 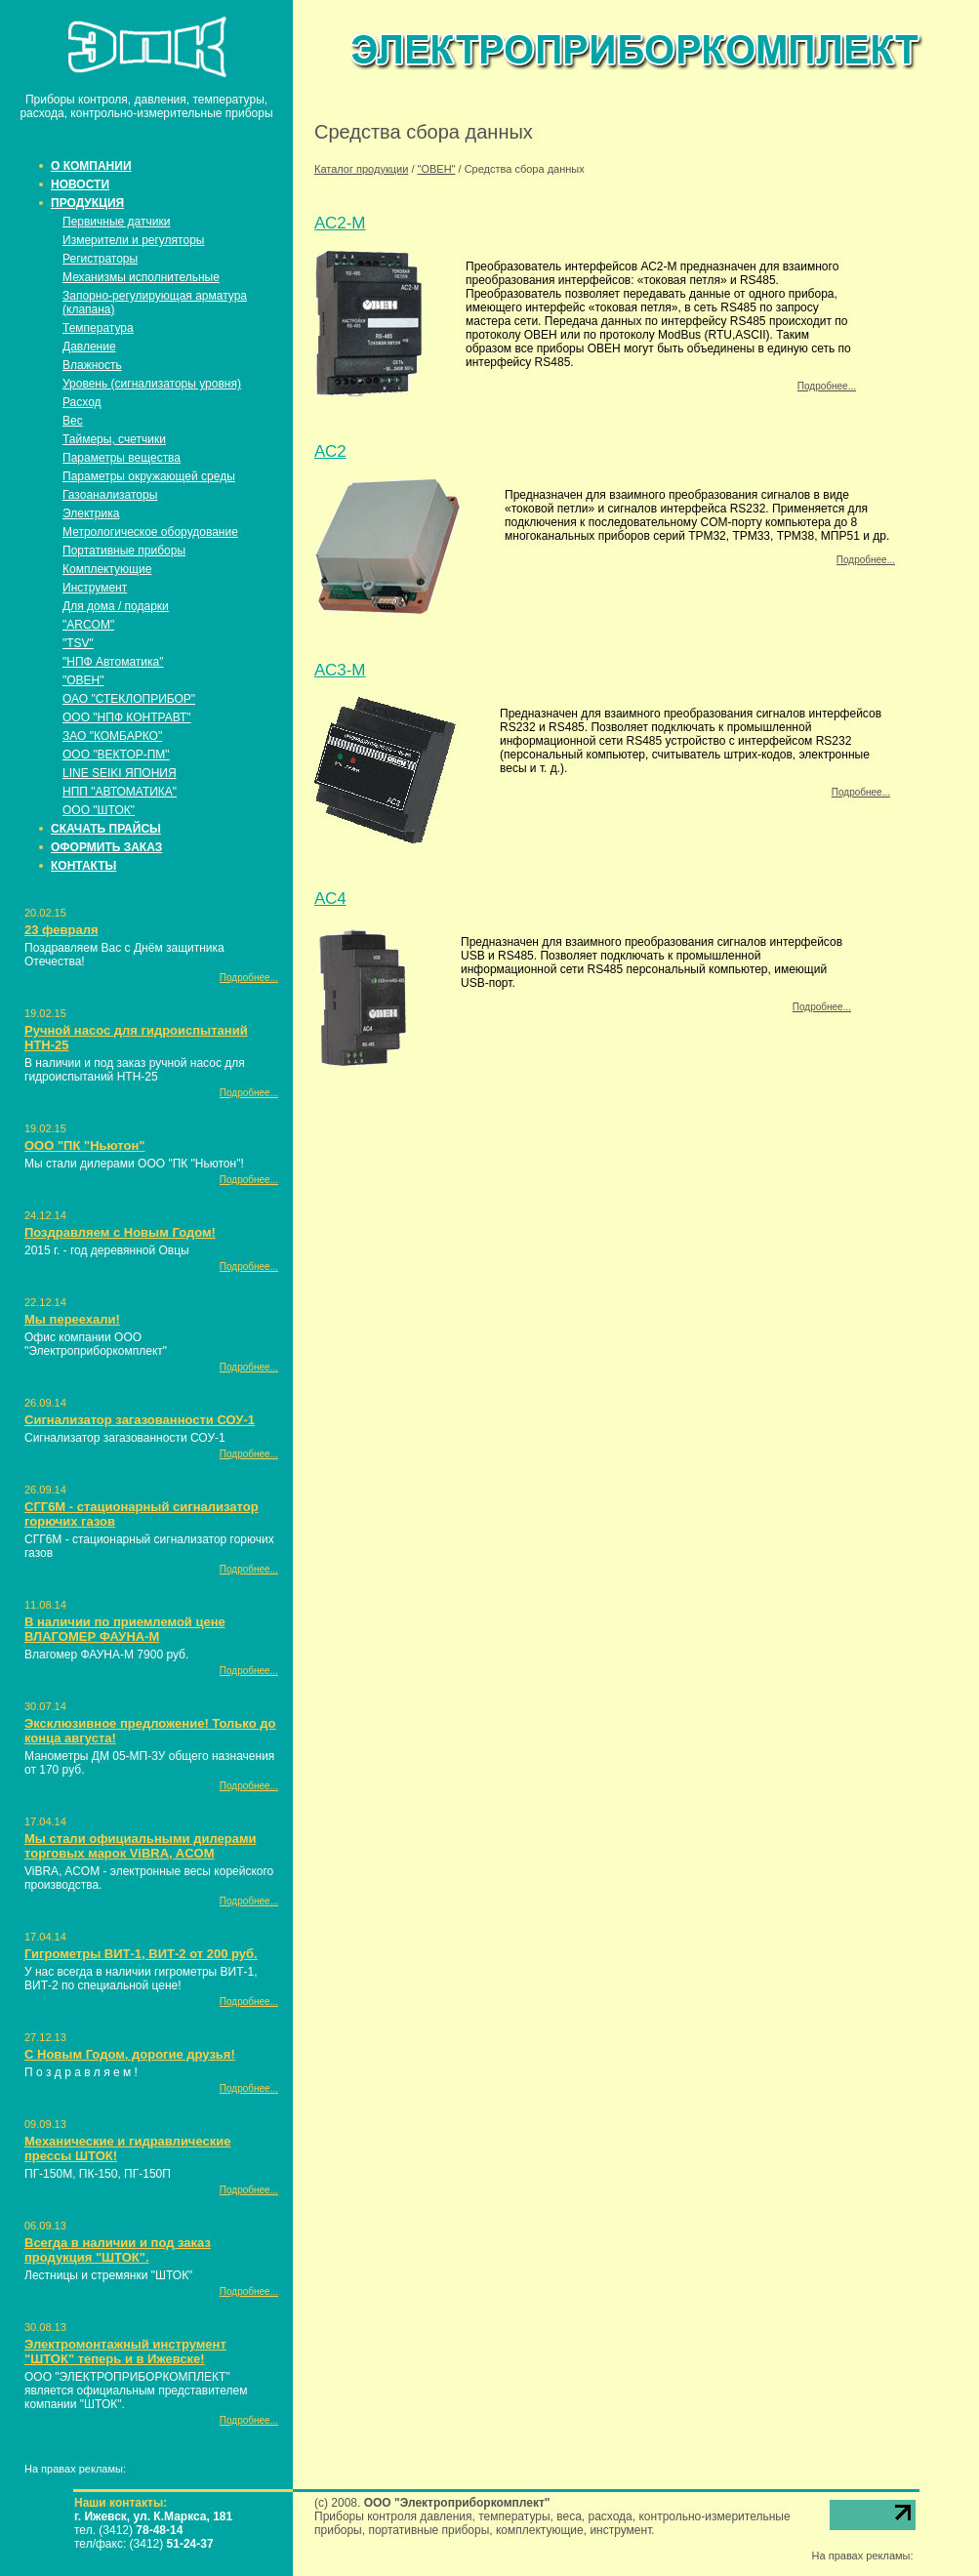 I want to click on Измерители и регуляторы, so click(x=133, y=240).